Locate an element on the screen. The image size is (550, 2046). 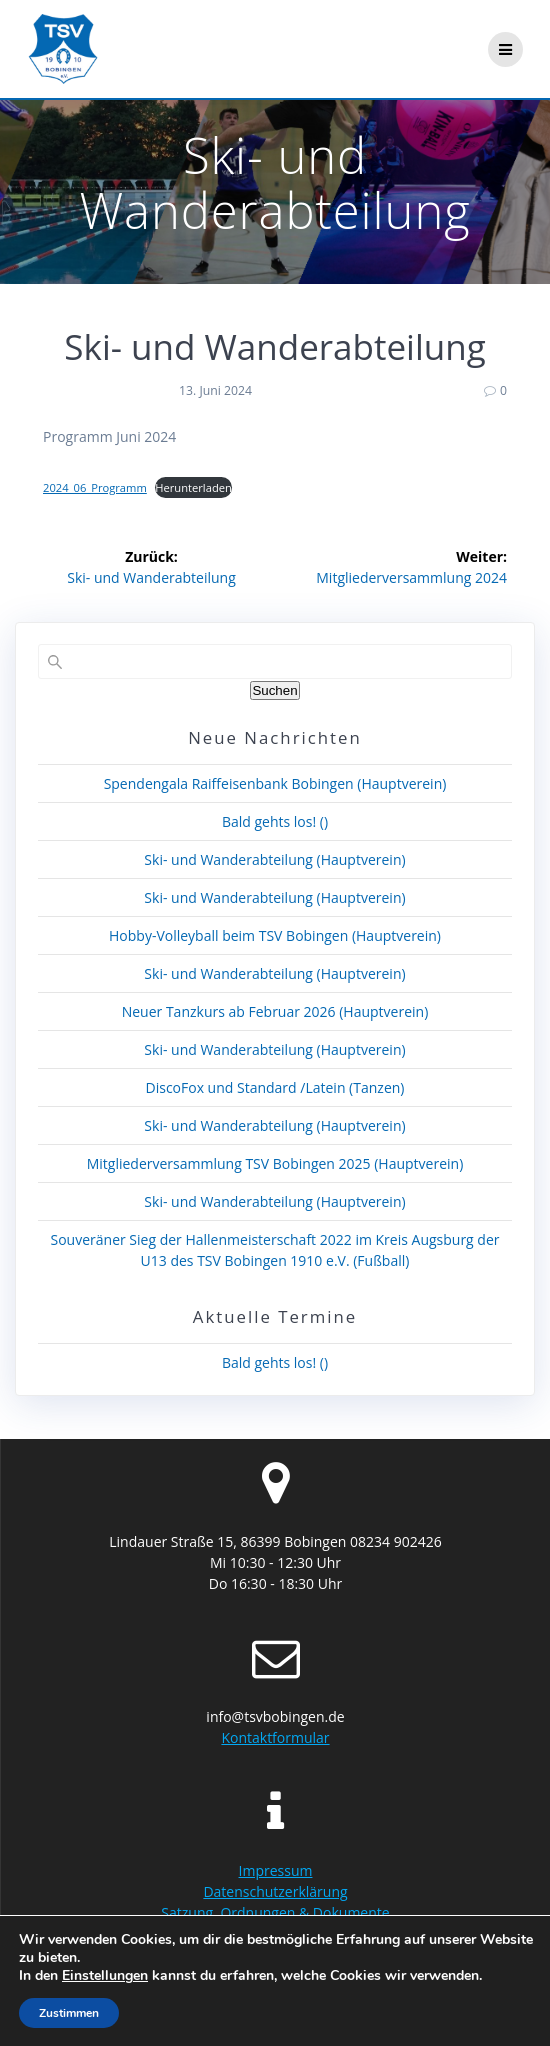
Bald gehts los! () is located at coordinates (275, 821).